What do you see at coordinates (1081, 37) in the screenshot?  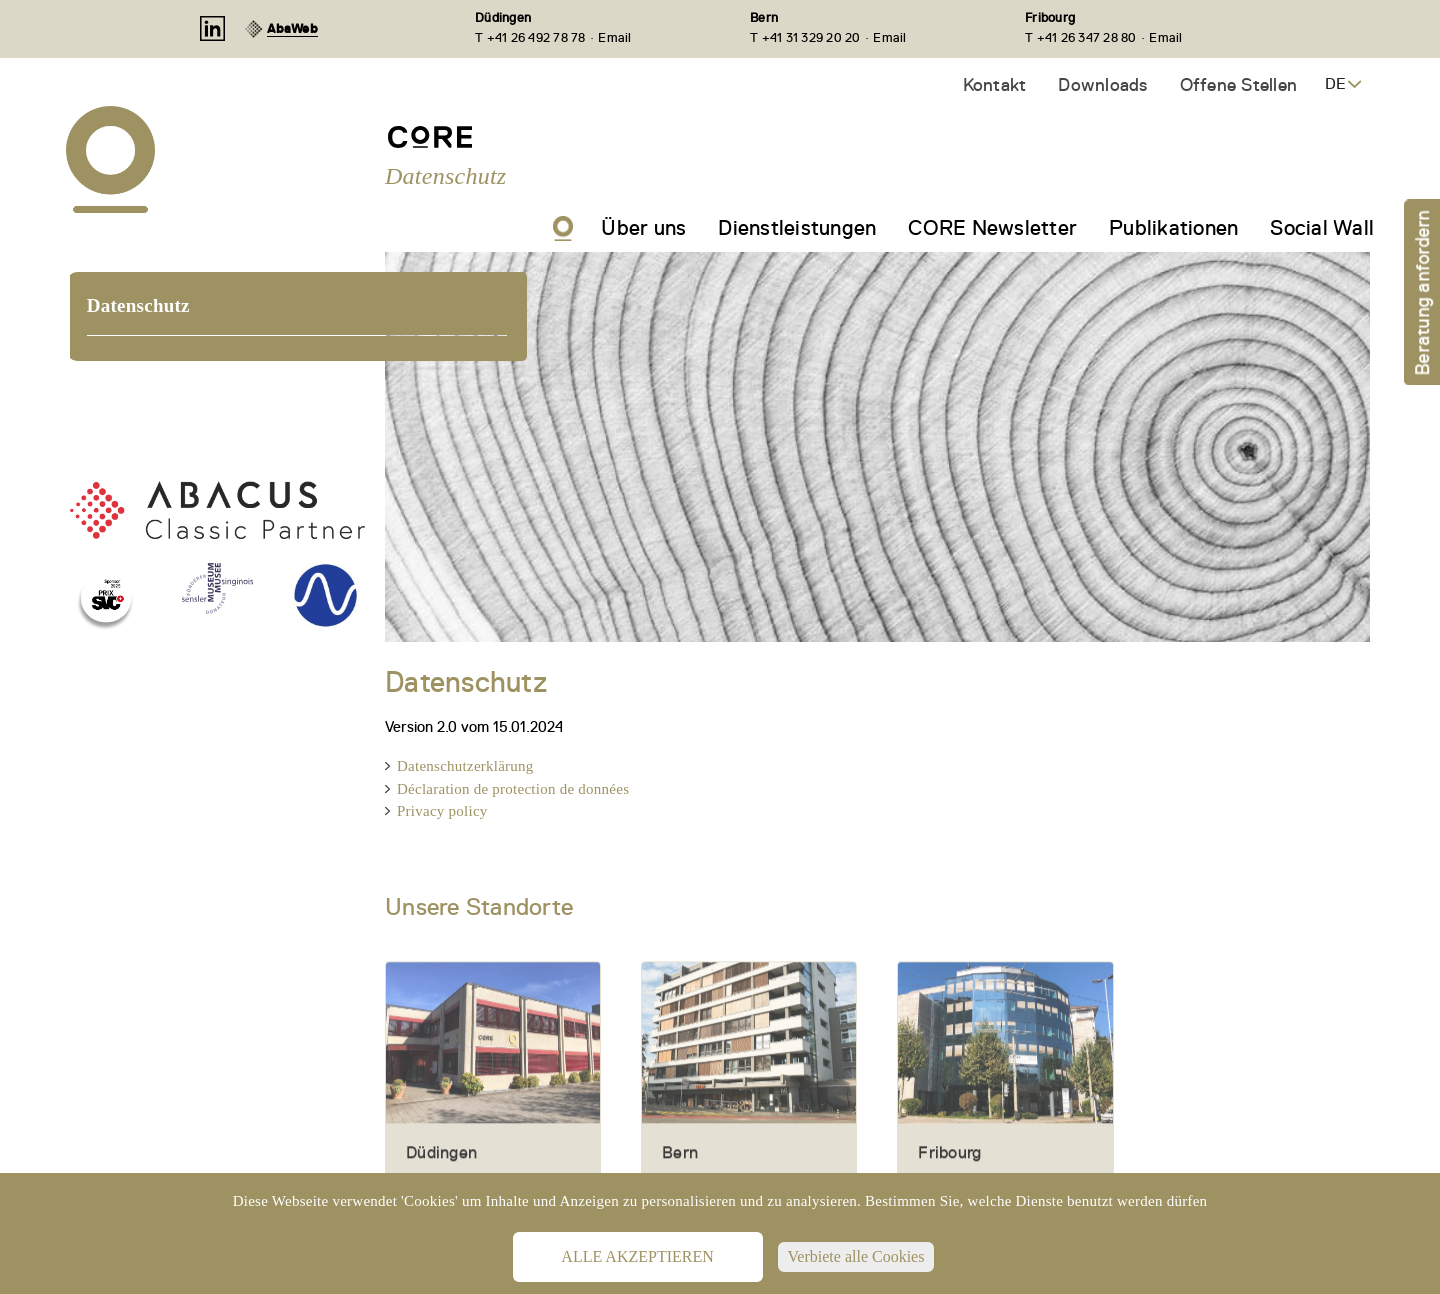 I see `T +41 26 347 28 80` at bounding box center [1081, 37].